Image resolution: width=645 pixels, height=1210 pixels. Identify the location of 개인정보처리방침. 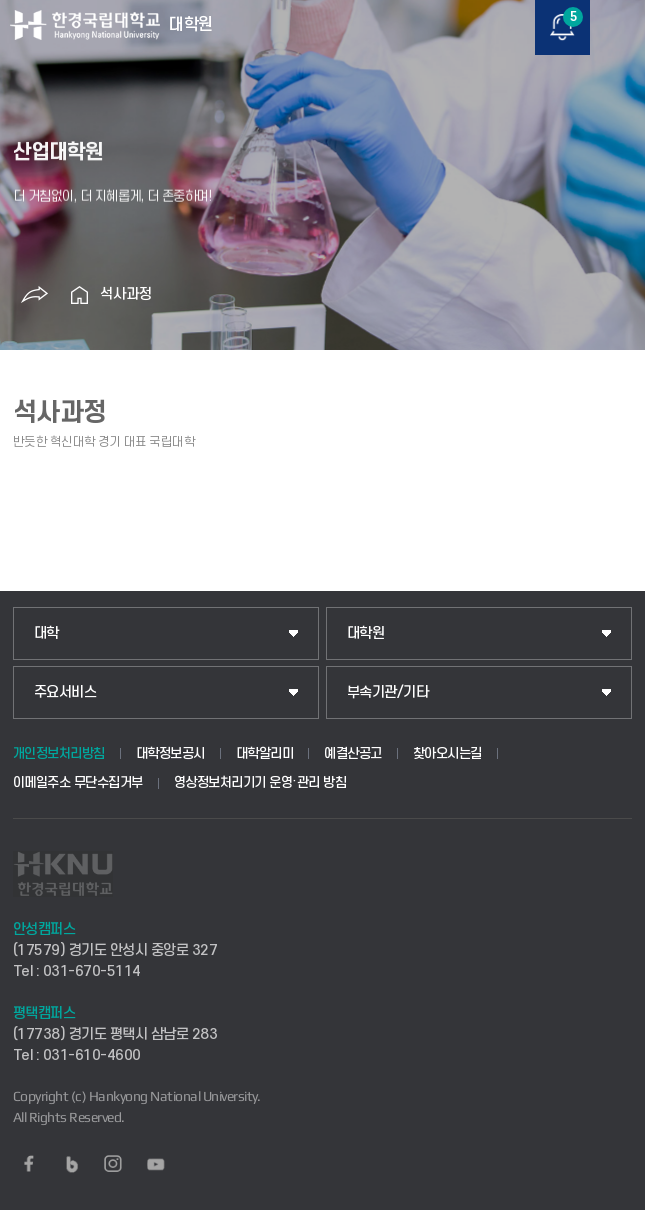
(59, 753).